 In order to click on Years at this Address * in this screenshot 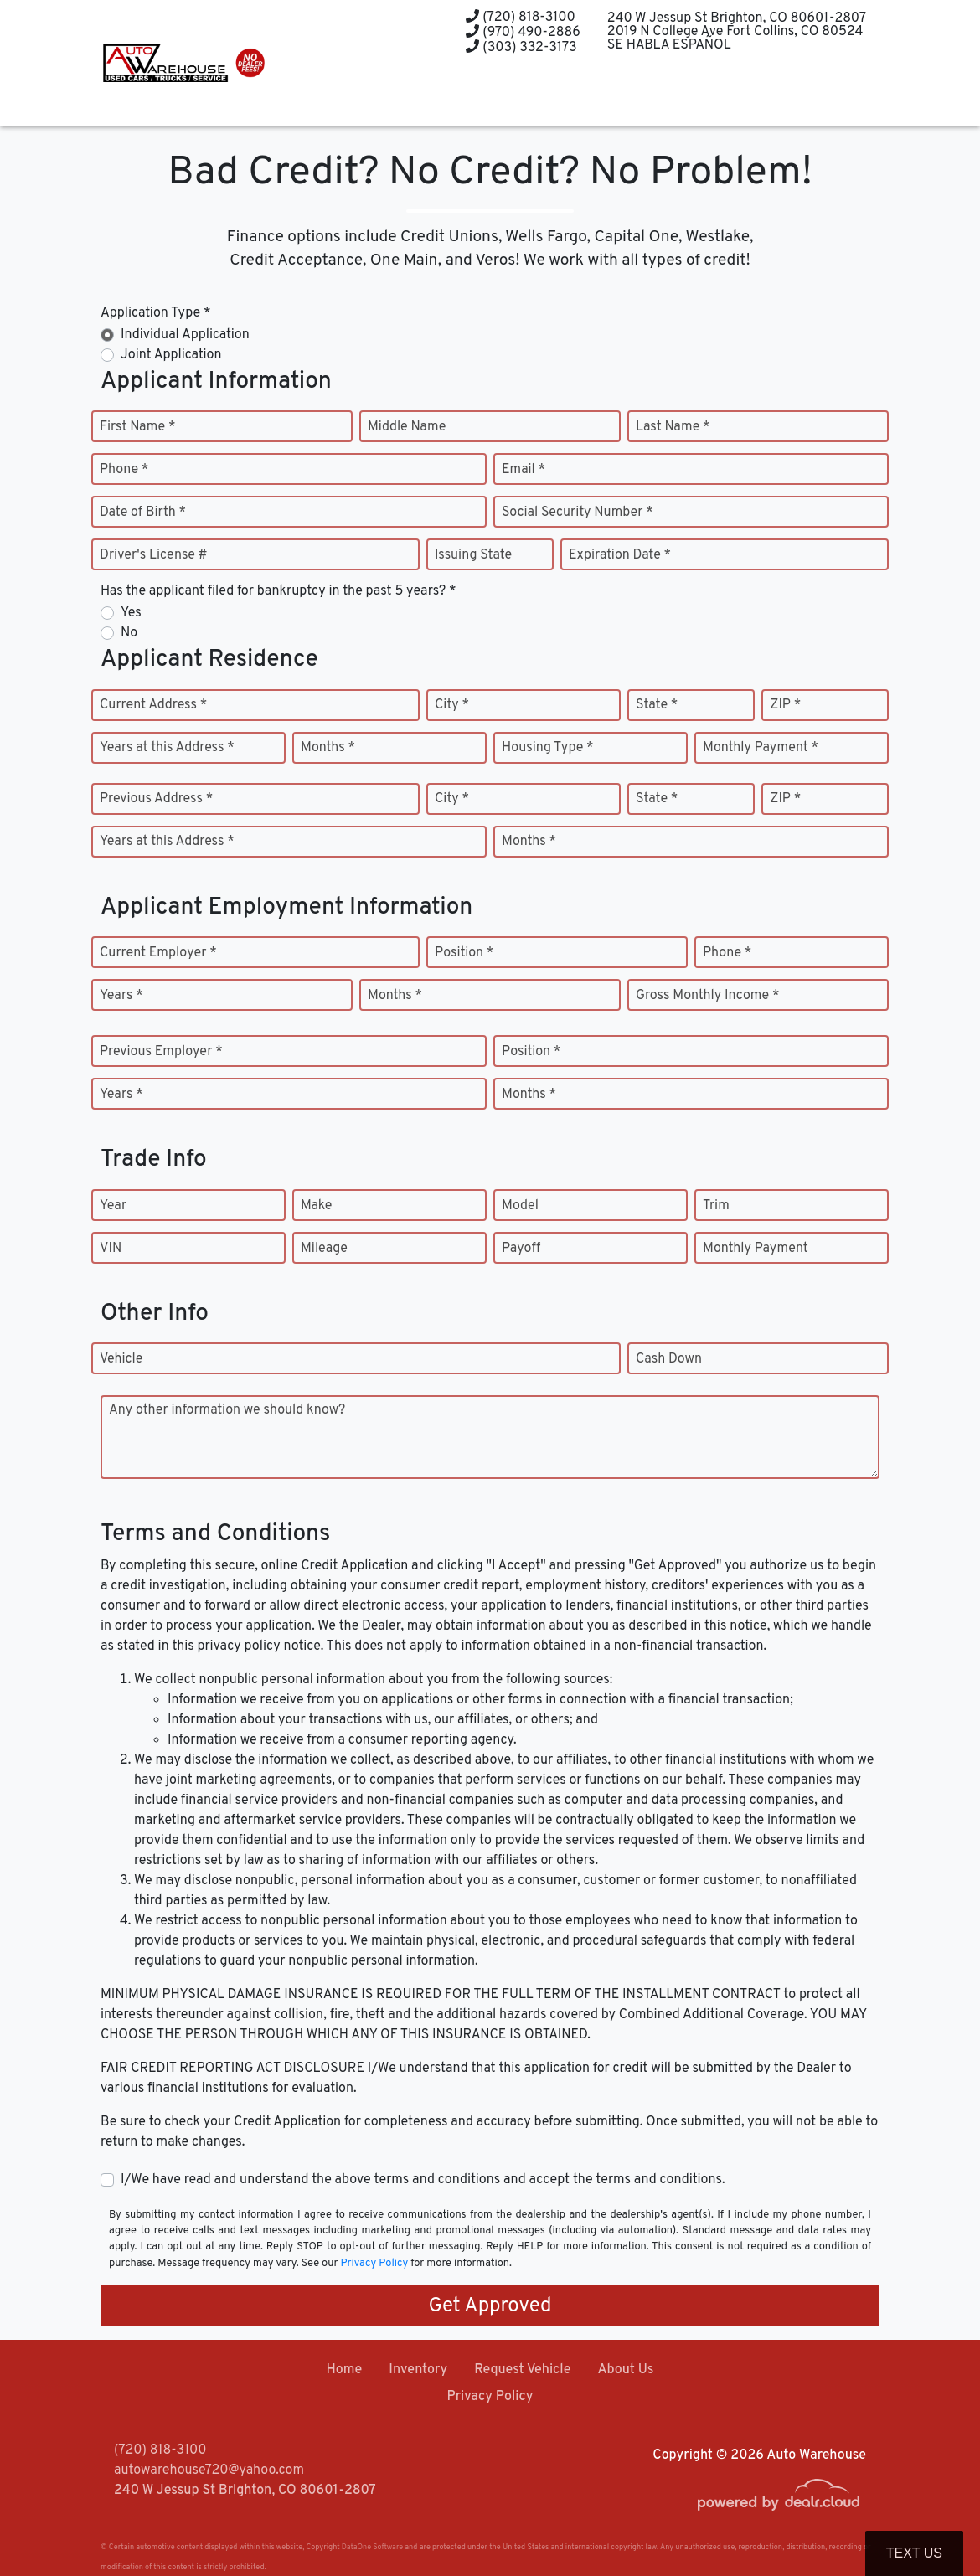, I will do `click(167, 747)`.